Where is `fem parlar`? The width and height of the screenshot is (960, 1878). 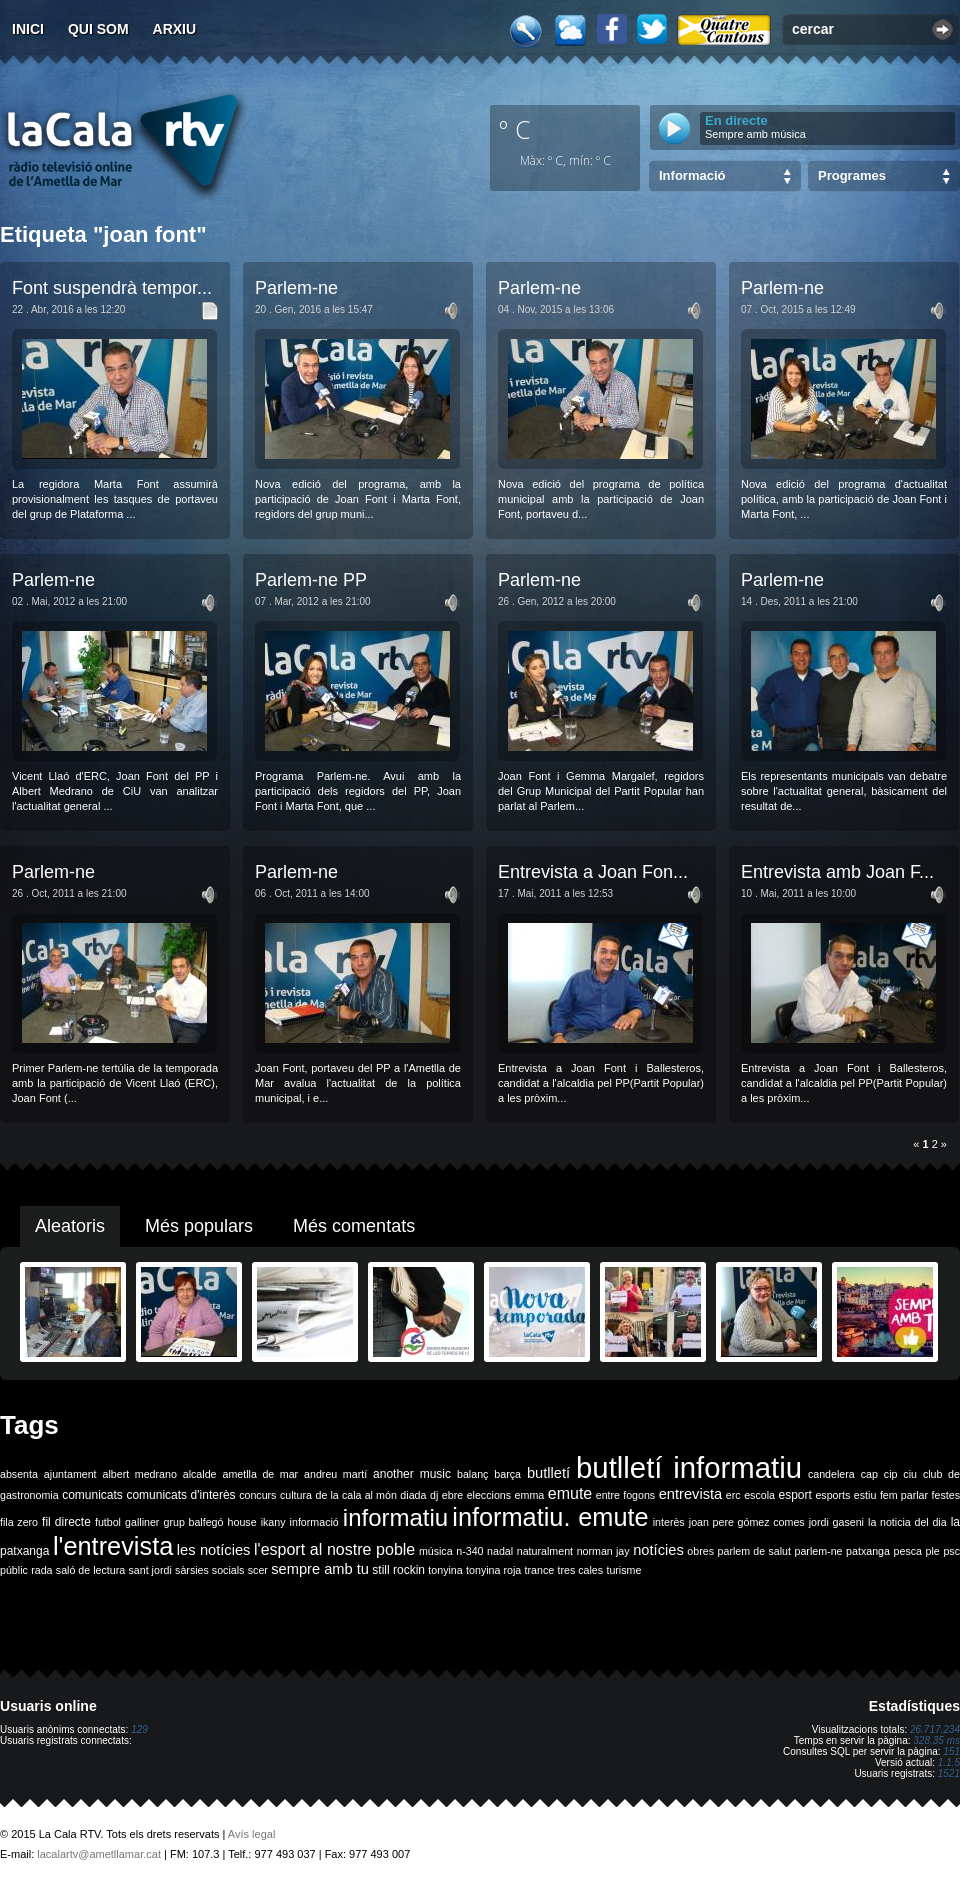
fem parlar is located at coordinates (904, 1495).